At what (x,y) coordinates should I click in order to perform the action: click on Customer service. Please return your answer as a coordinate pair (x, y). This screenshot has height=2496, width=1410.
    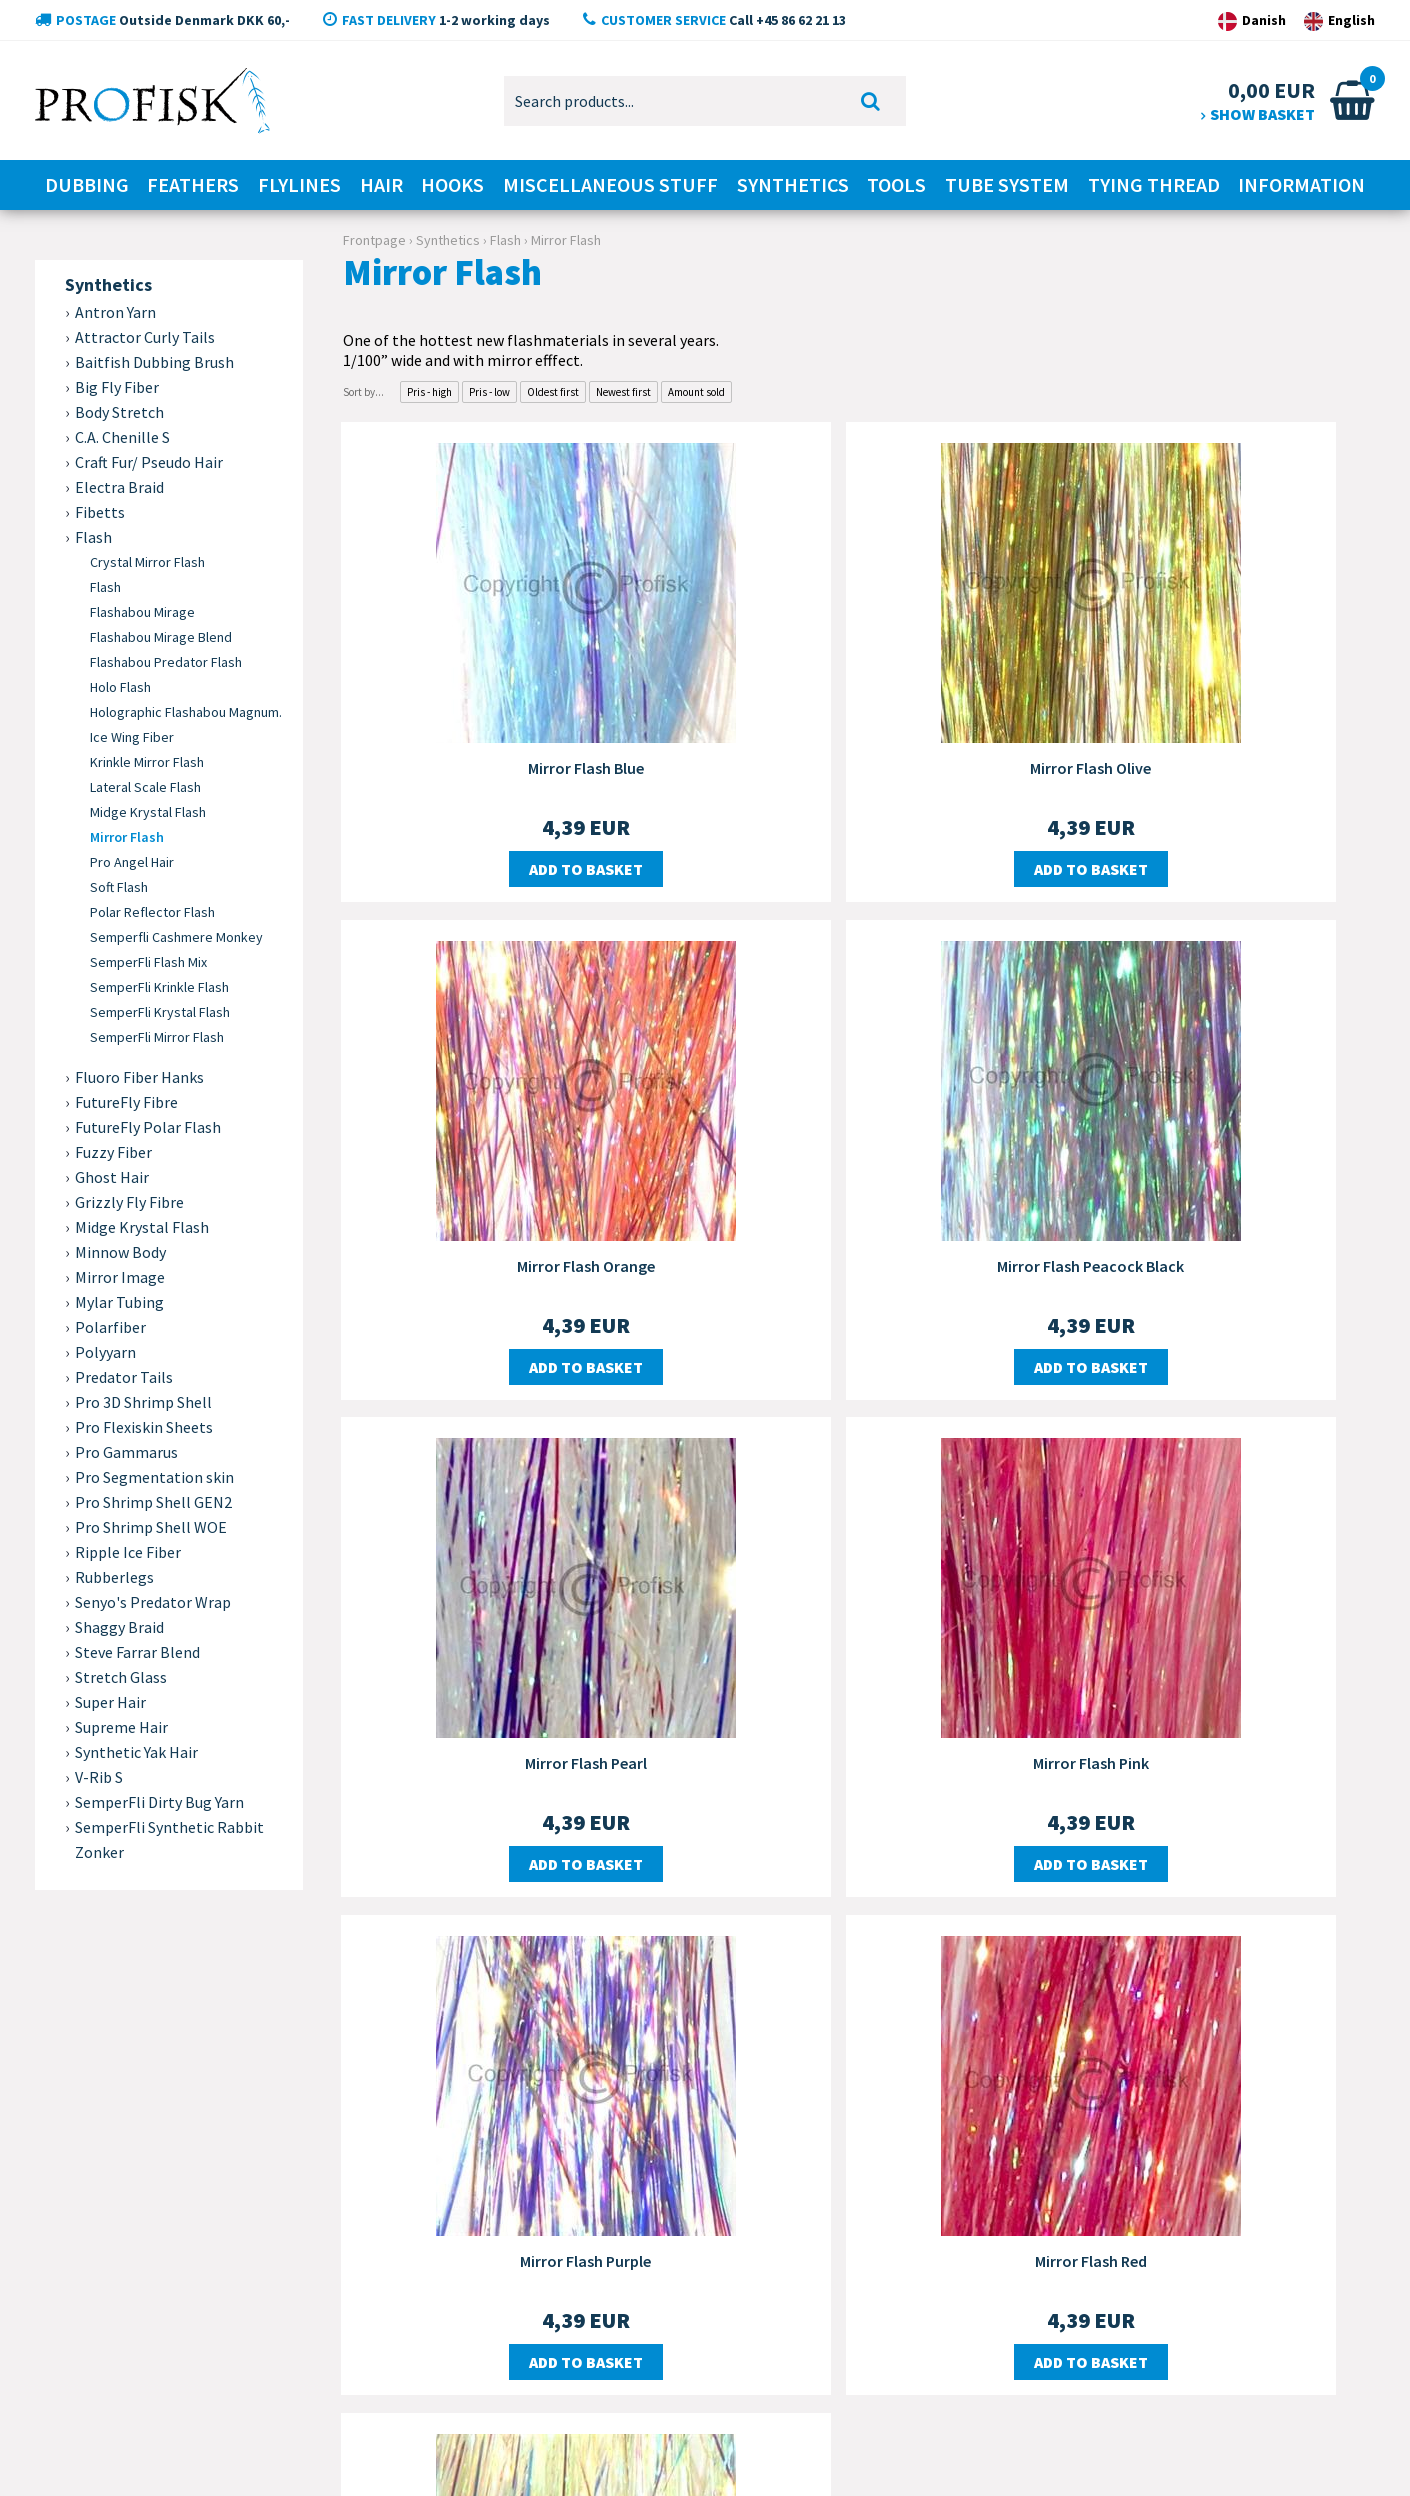
    Looking at the image, I should click on (547, 2101).